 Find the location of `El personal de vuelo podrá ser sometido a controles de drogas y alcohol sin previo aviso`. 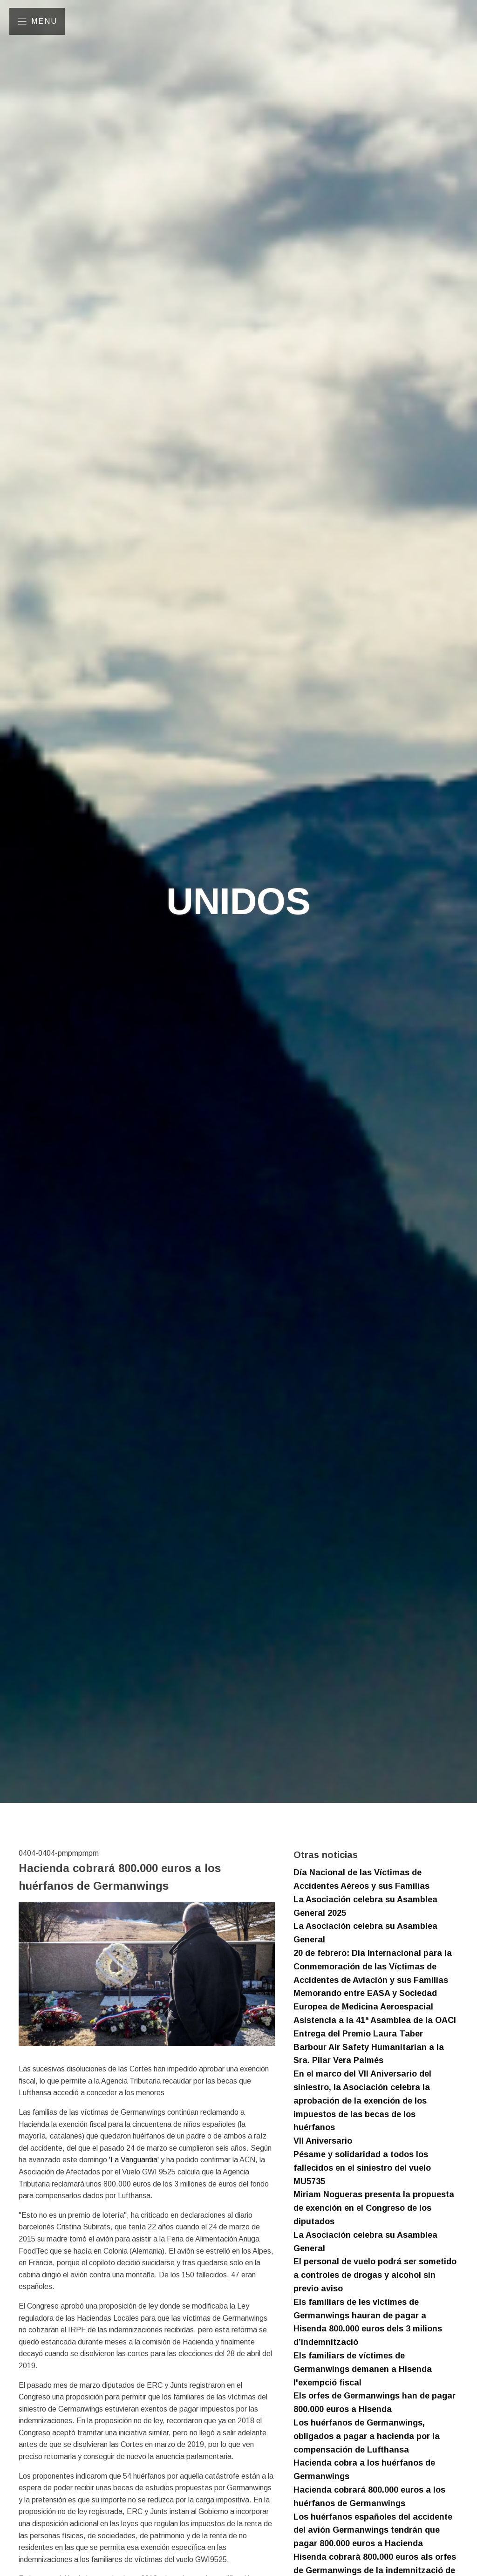

El personal de vuelo podrá ser sometido a controles de drogas y alcohol sin previo aviso is located at coordinates (375, 2275).